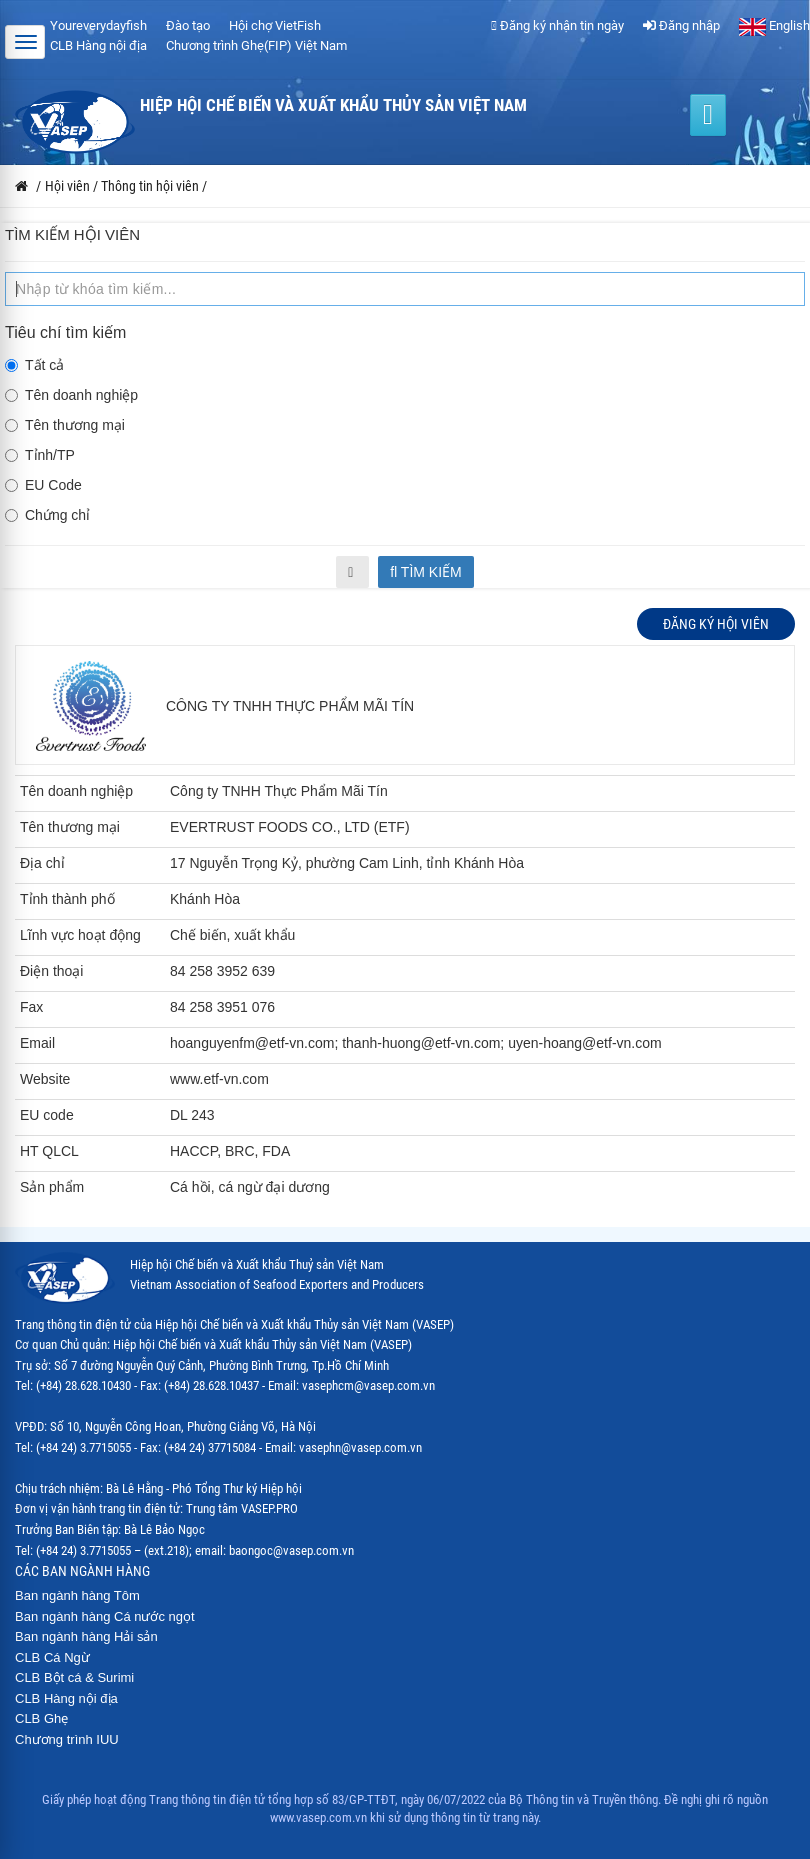  What do you see at coordinates (49, 1151) in the screenshot?
I see `HT QLCL` at bounding box center [49, 1151].